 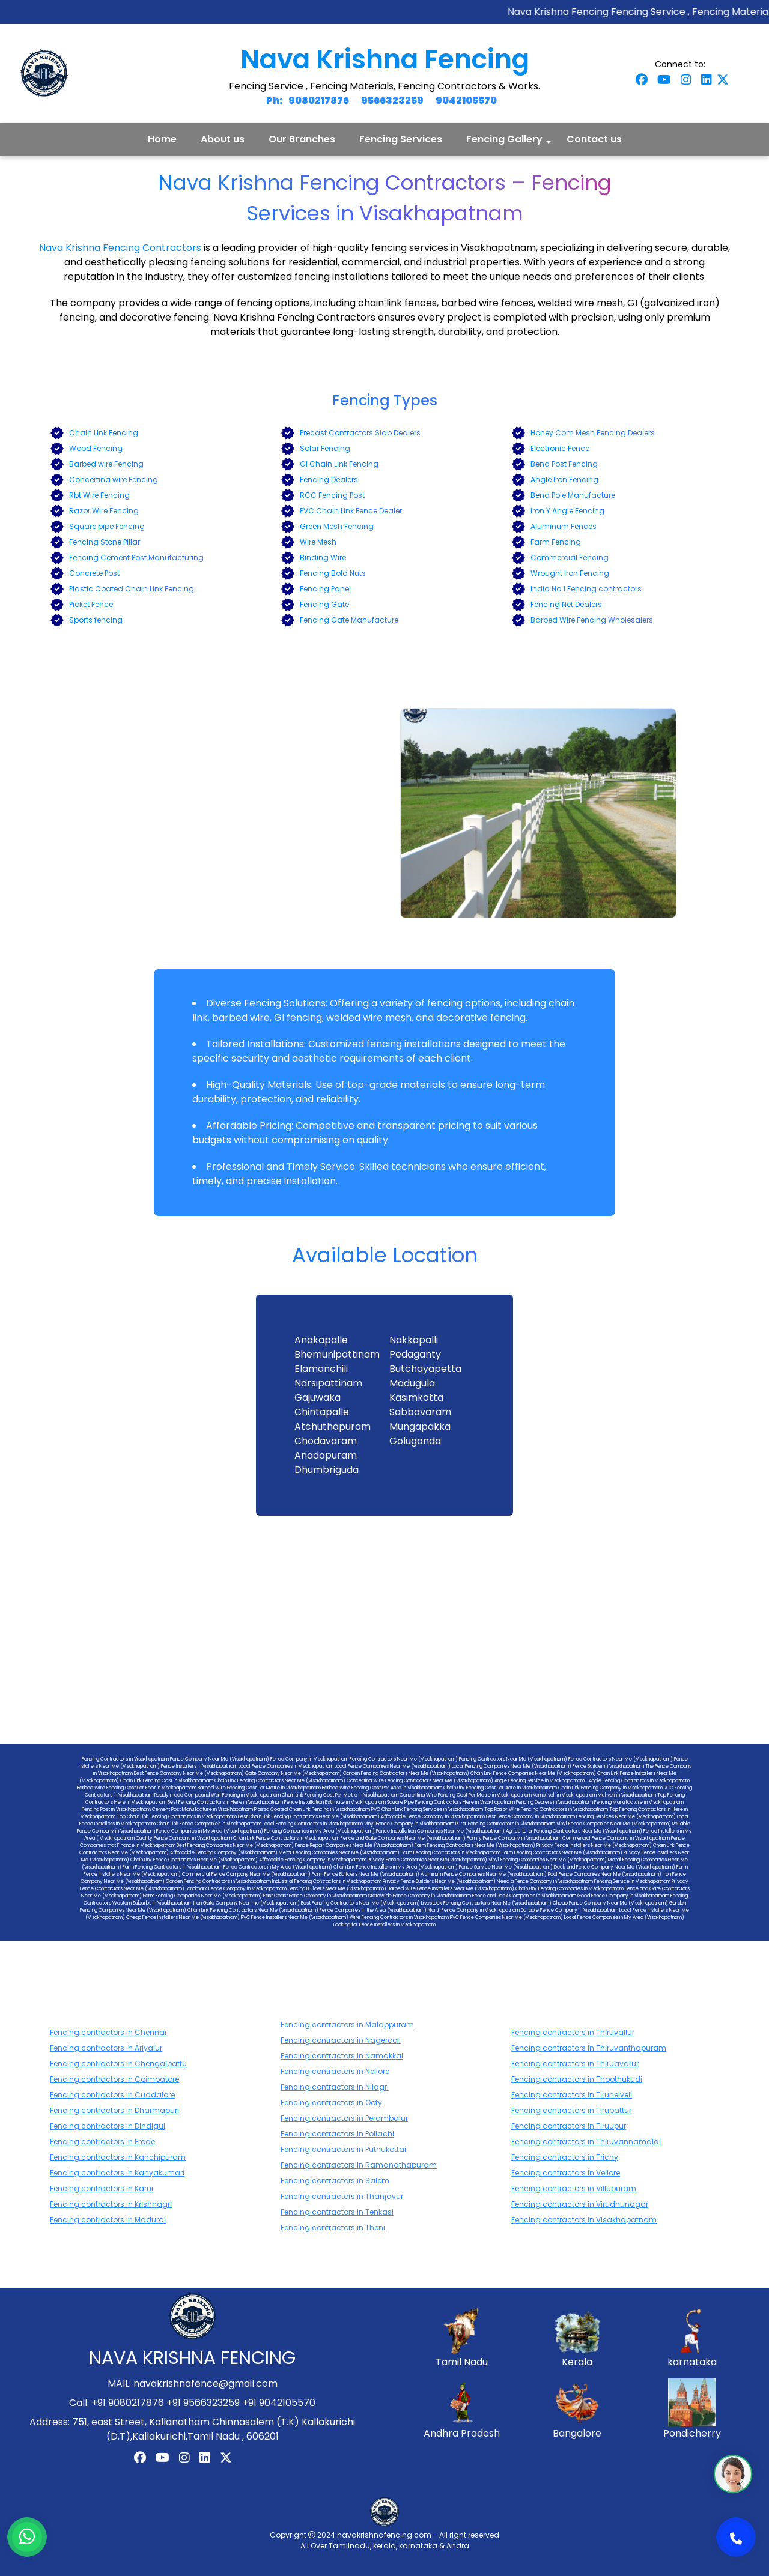 What do you see at coordinates (107, 2126) in the screenshot?
I see `Fencing contractors in Dindigul` at bounding box center [107, 2126].